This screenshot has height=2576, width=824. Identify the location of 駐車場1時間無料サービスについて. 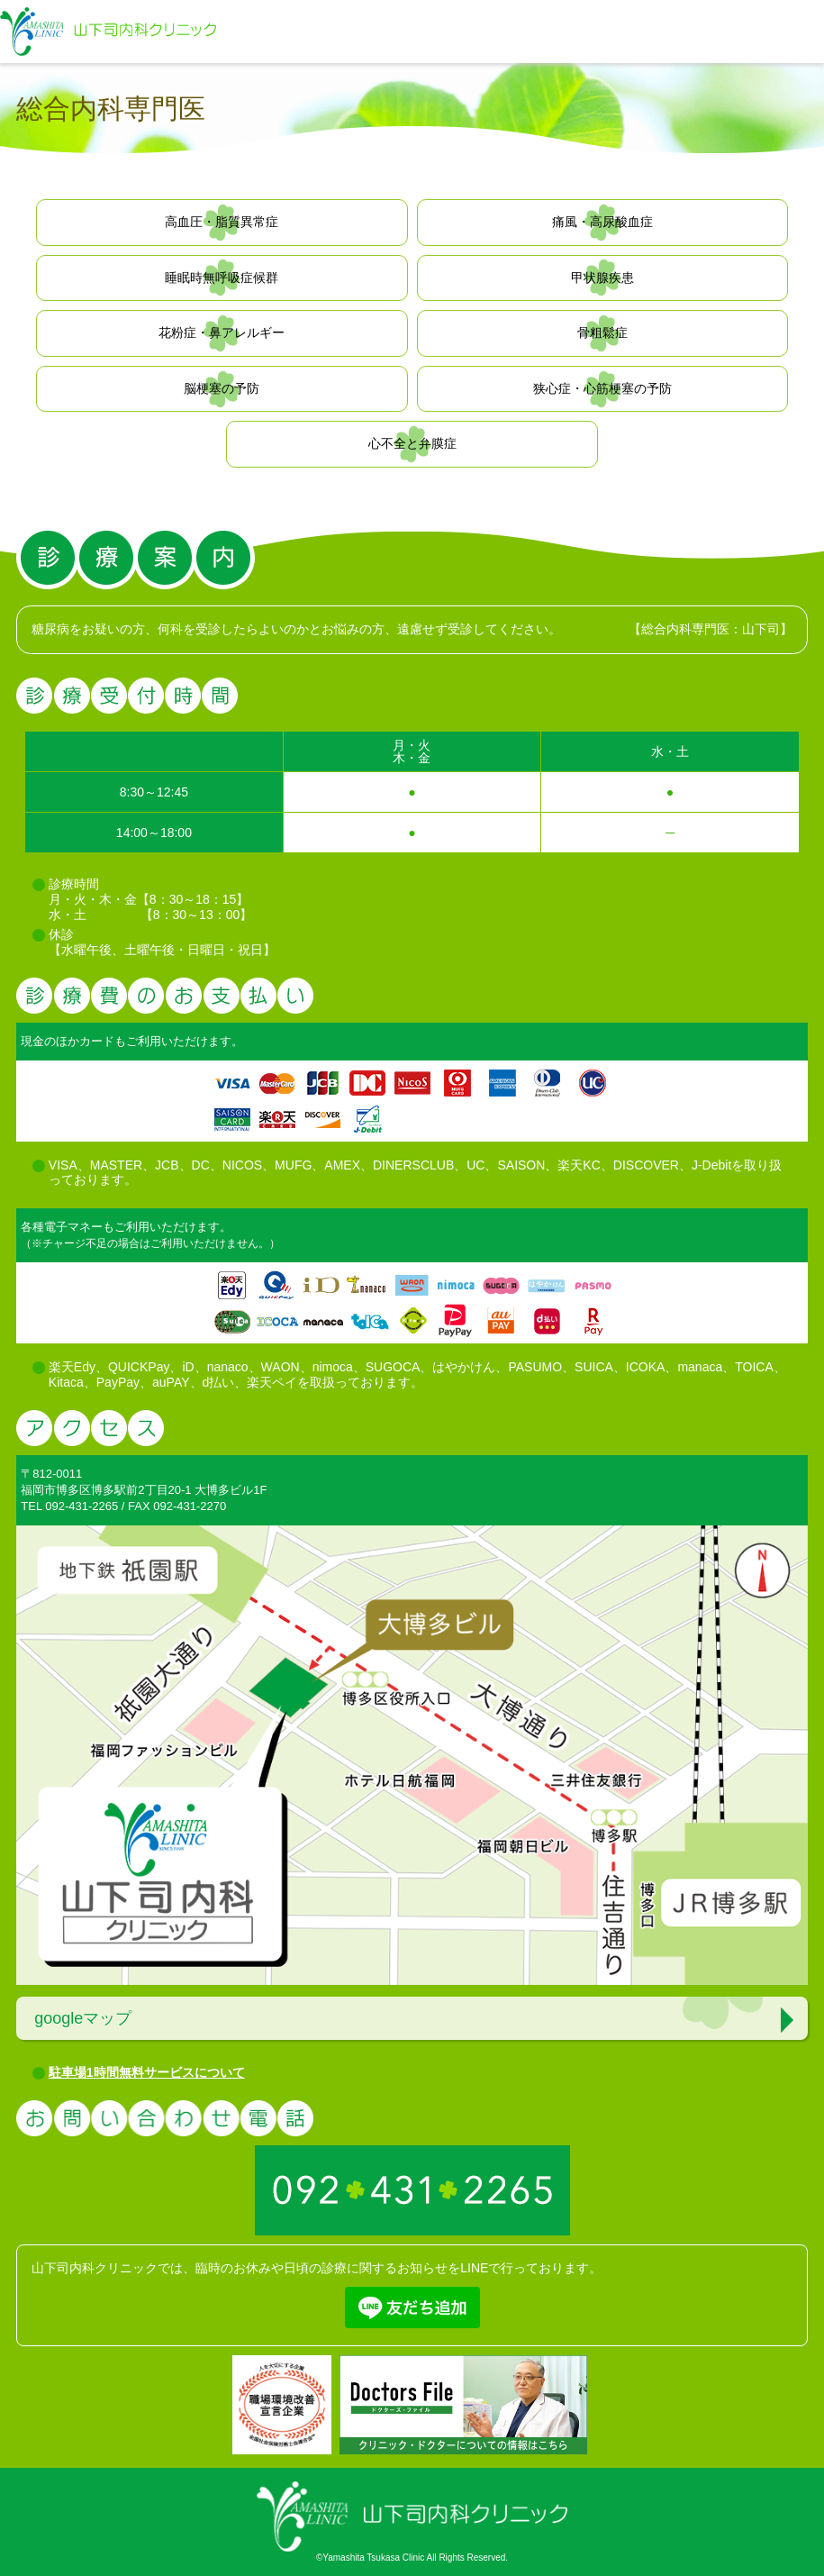
(147, 2072).